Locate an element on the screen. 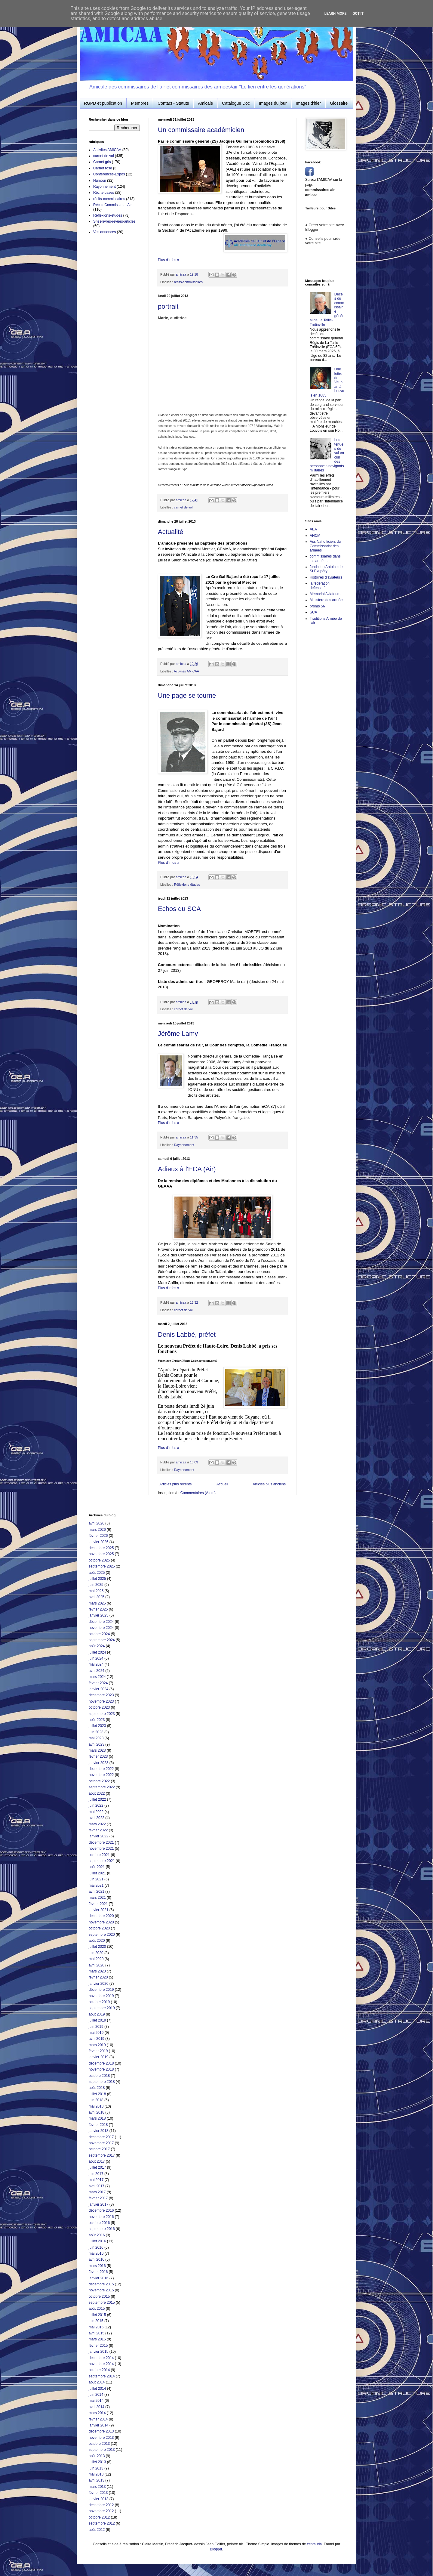  novembre 2018 is located at coordinates (101, 2069).